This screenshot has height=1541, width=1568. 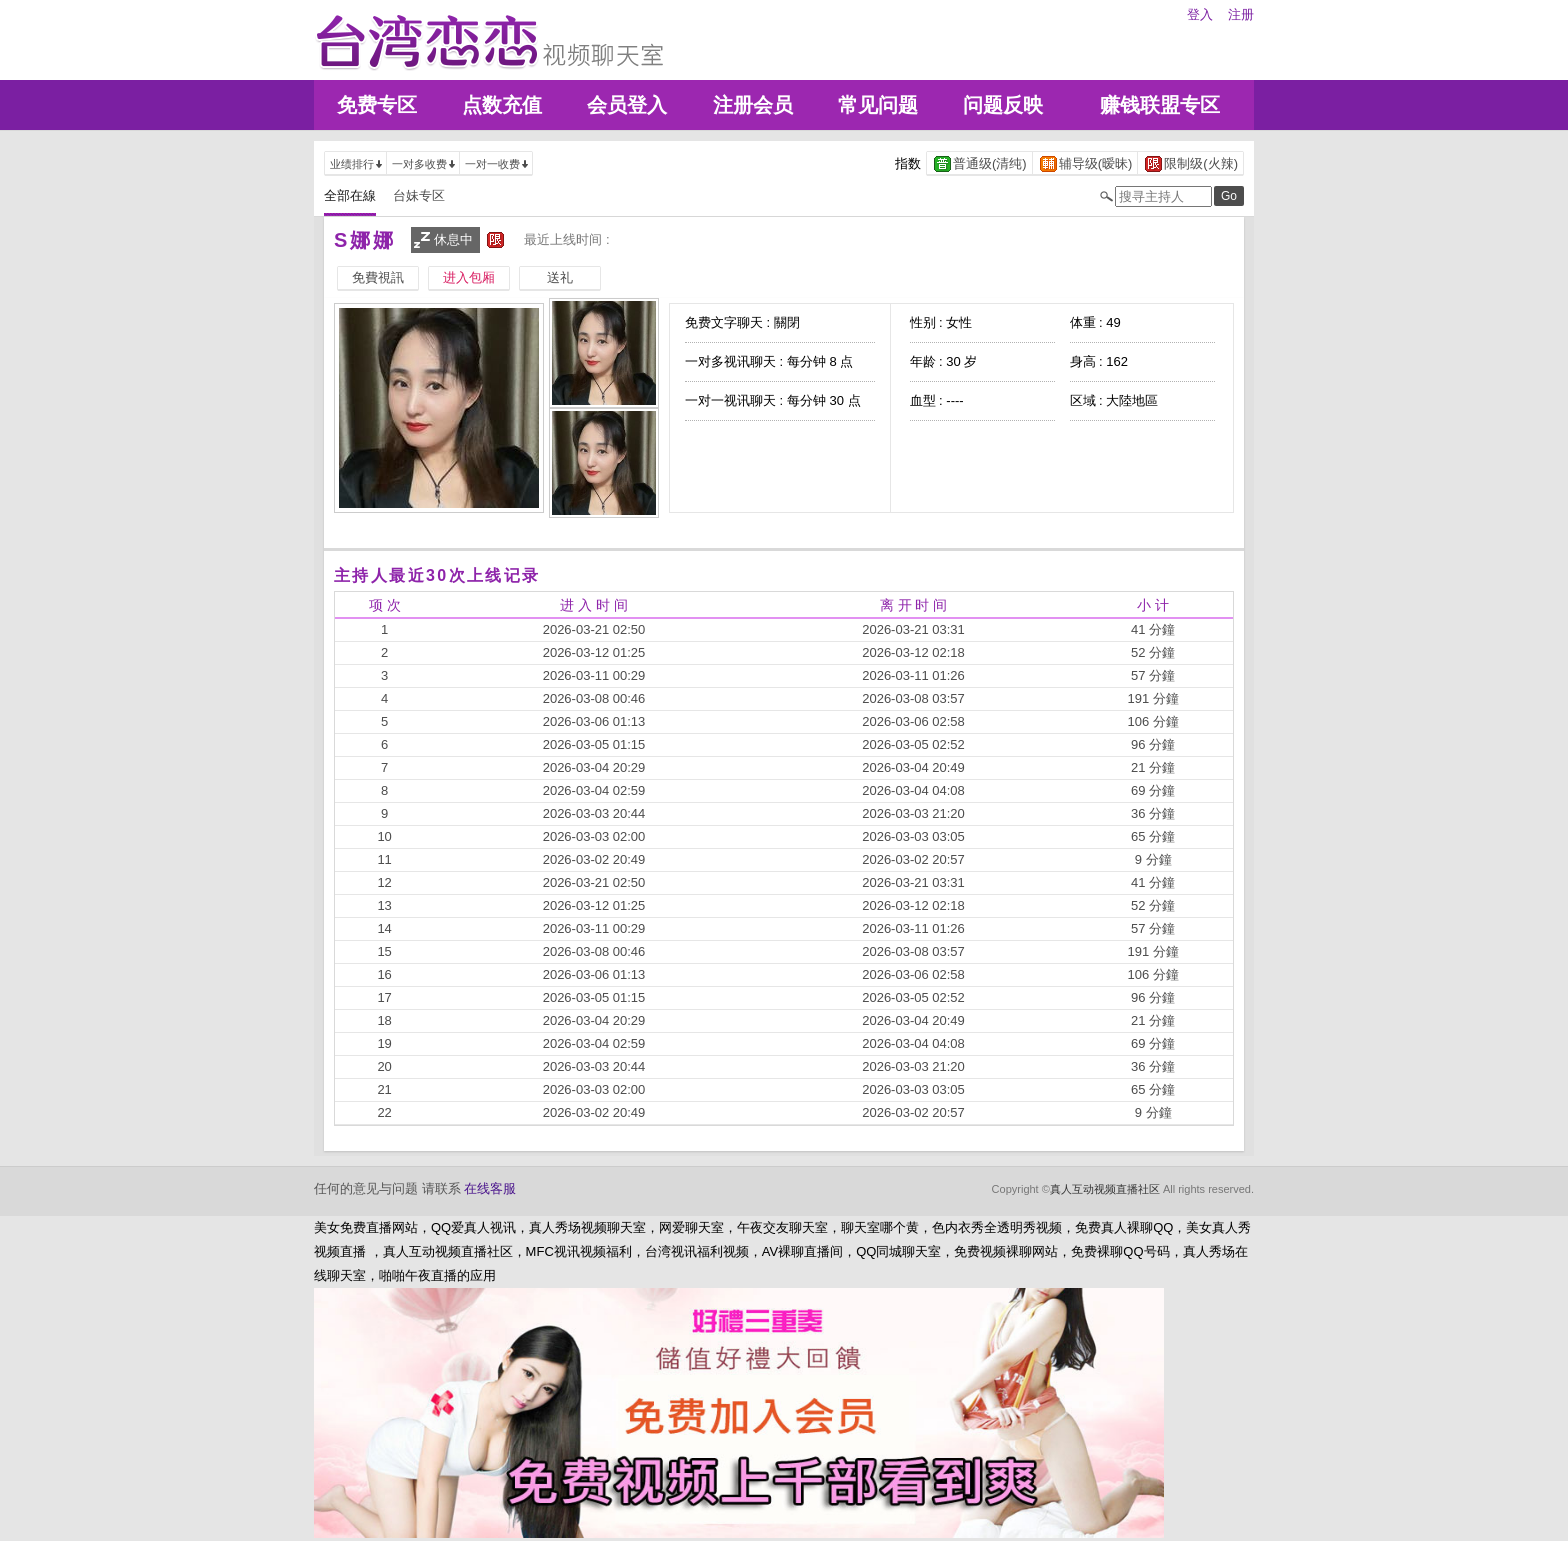 I want to click on 免费专区, so click(x=377, y=105).